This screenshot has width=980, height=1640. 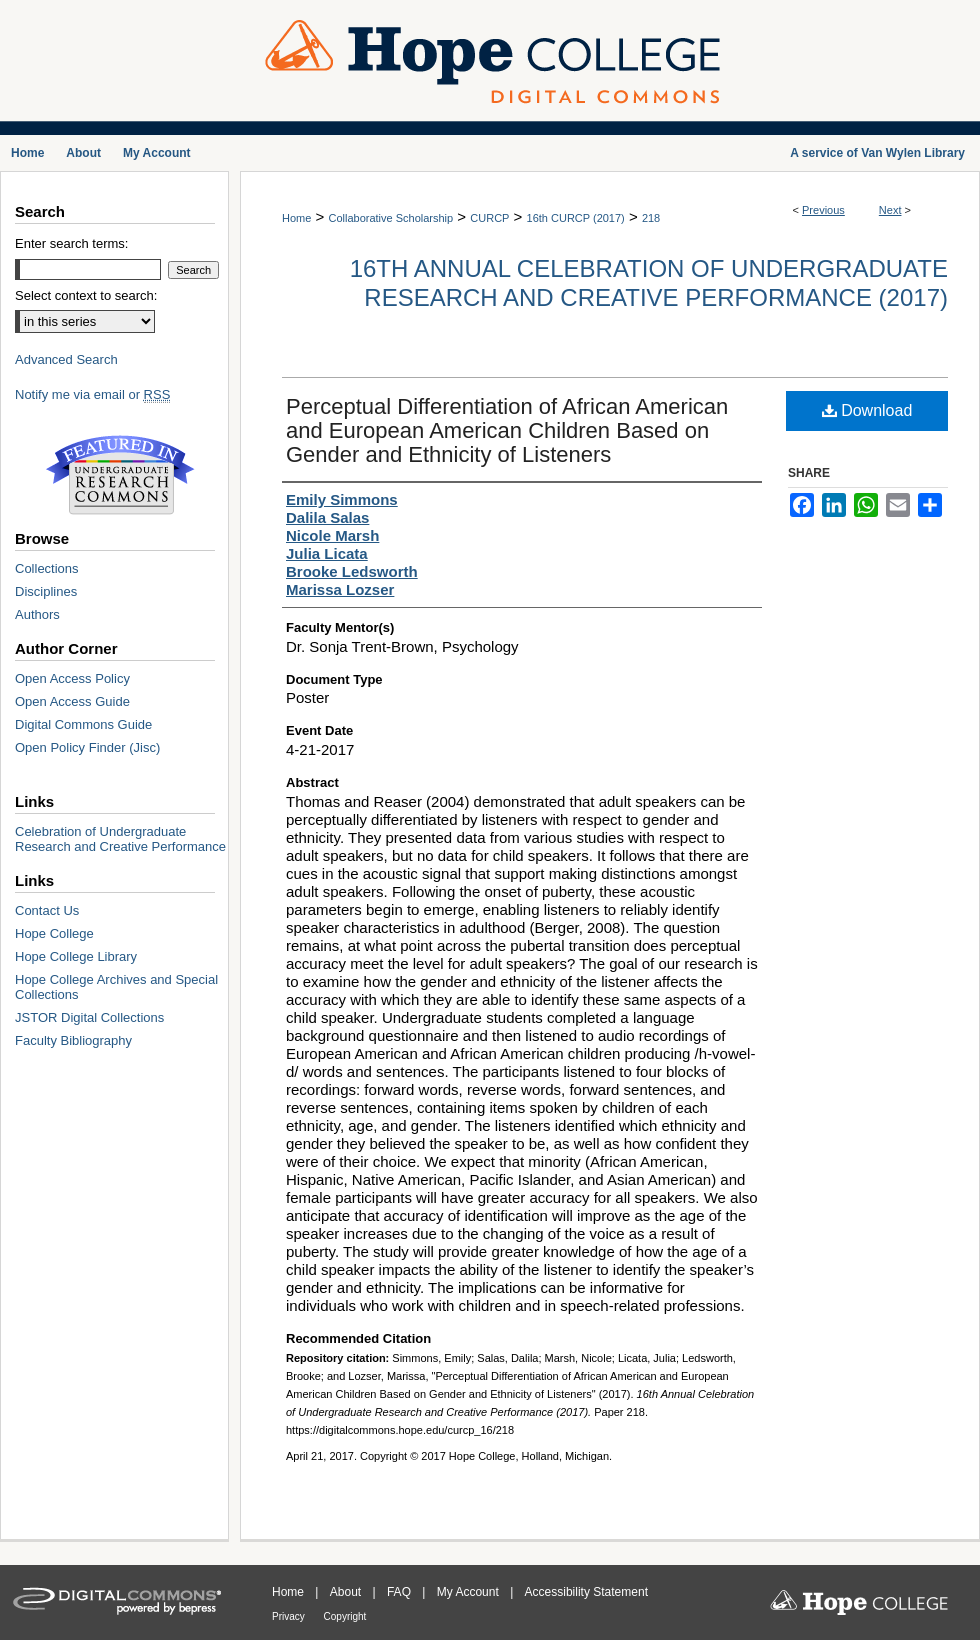 I want to click on Contact Us, so click(x=47, y=910).